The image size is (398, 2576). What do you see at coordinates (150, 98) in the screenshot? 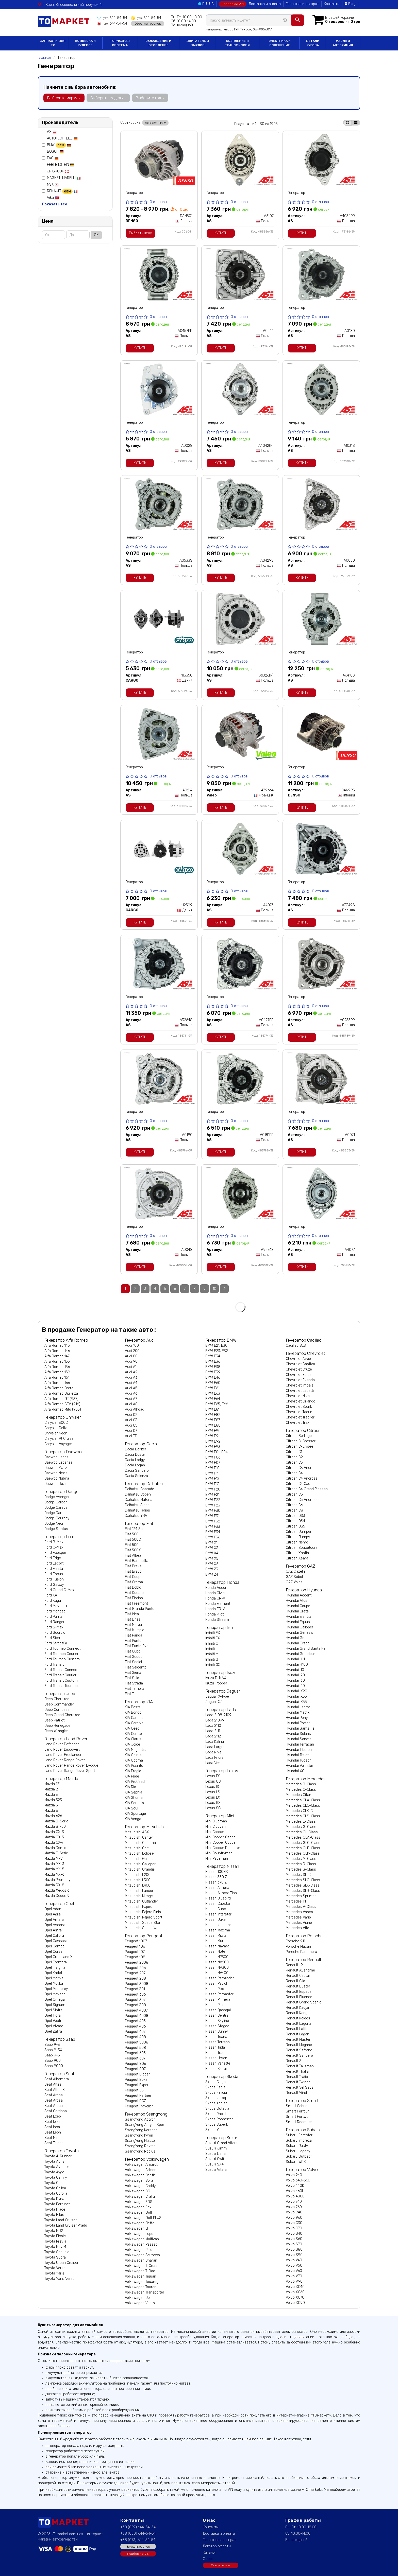
I see `Выберите год [button]` at bounding box center [150, 98].